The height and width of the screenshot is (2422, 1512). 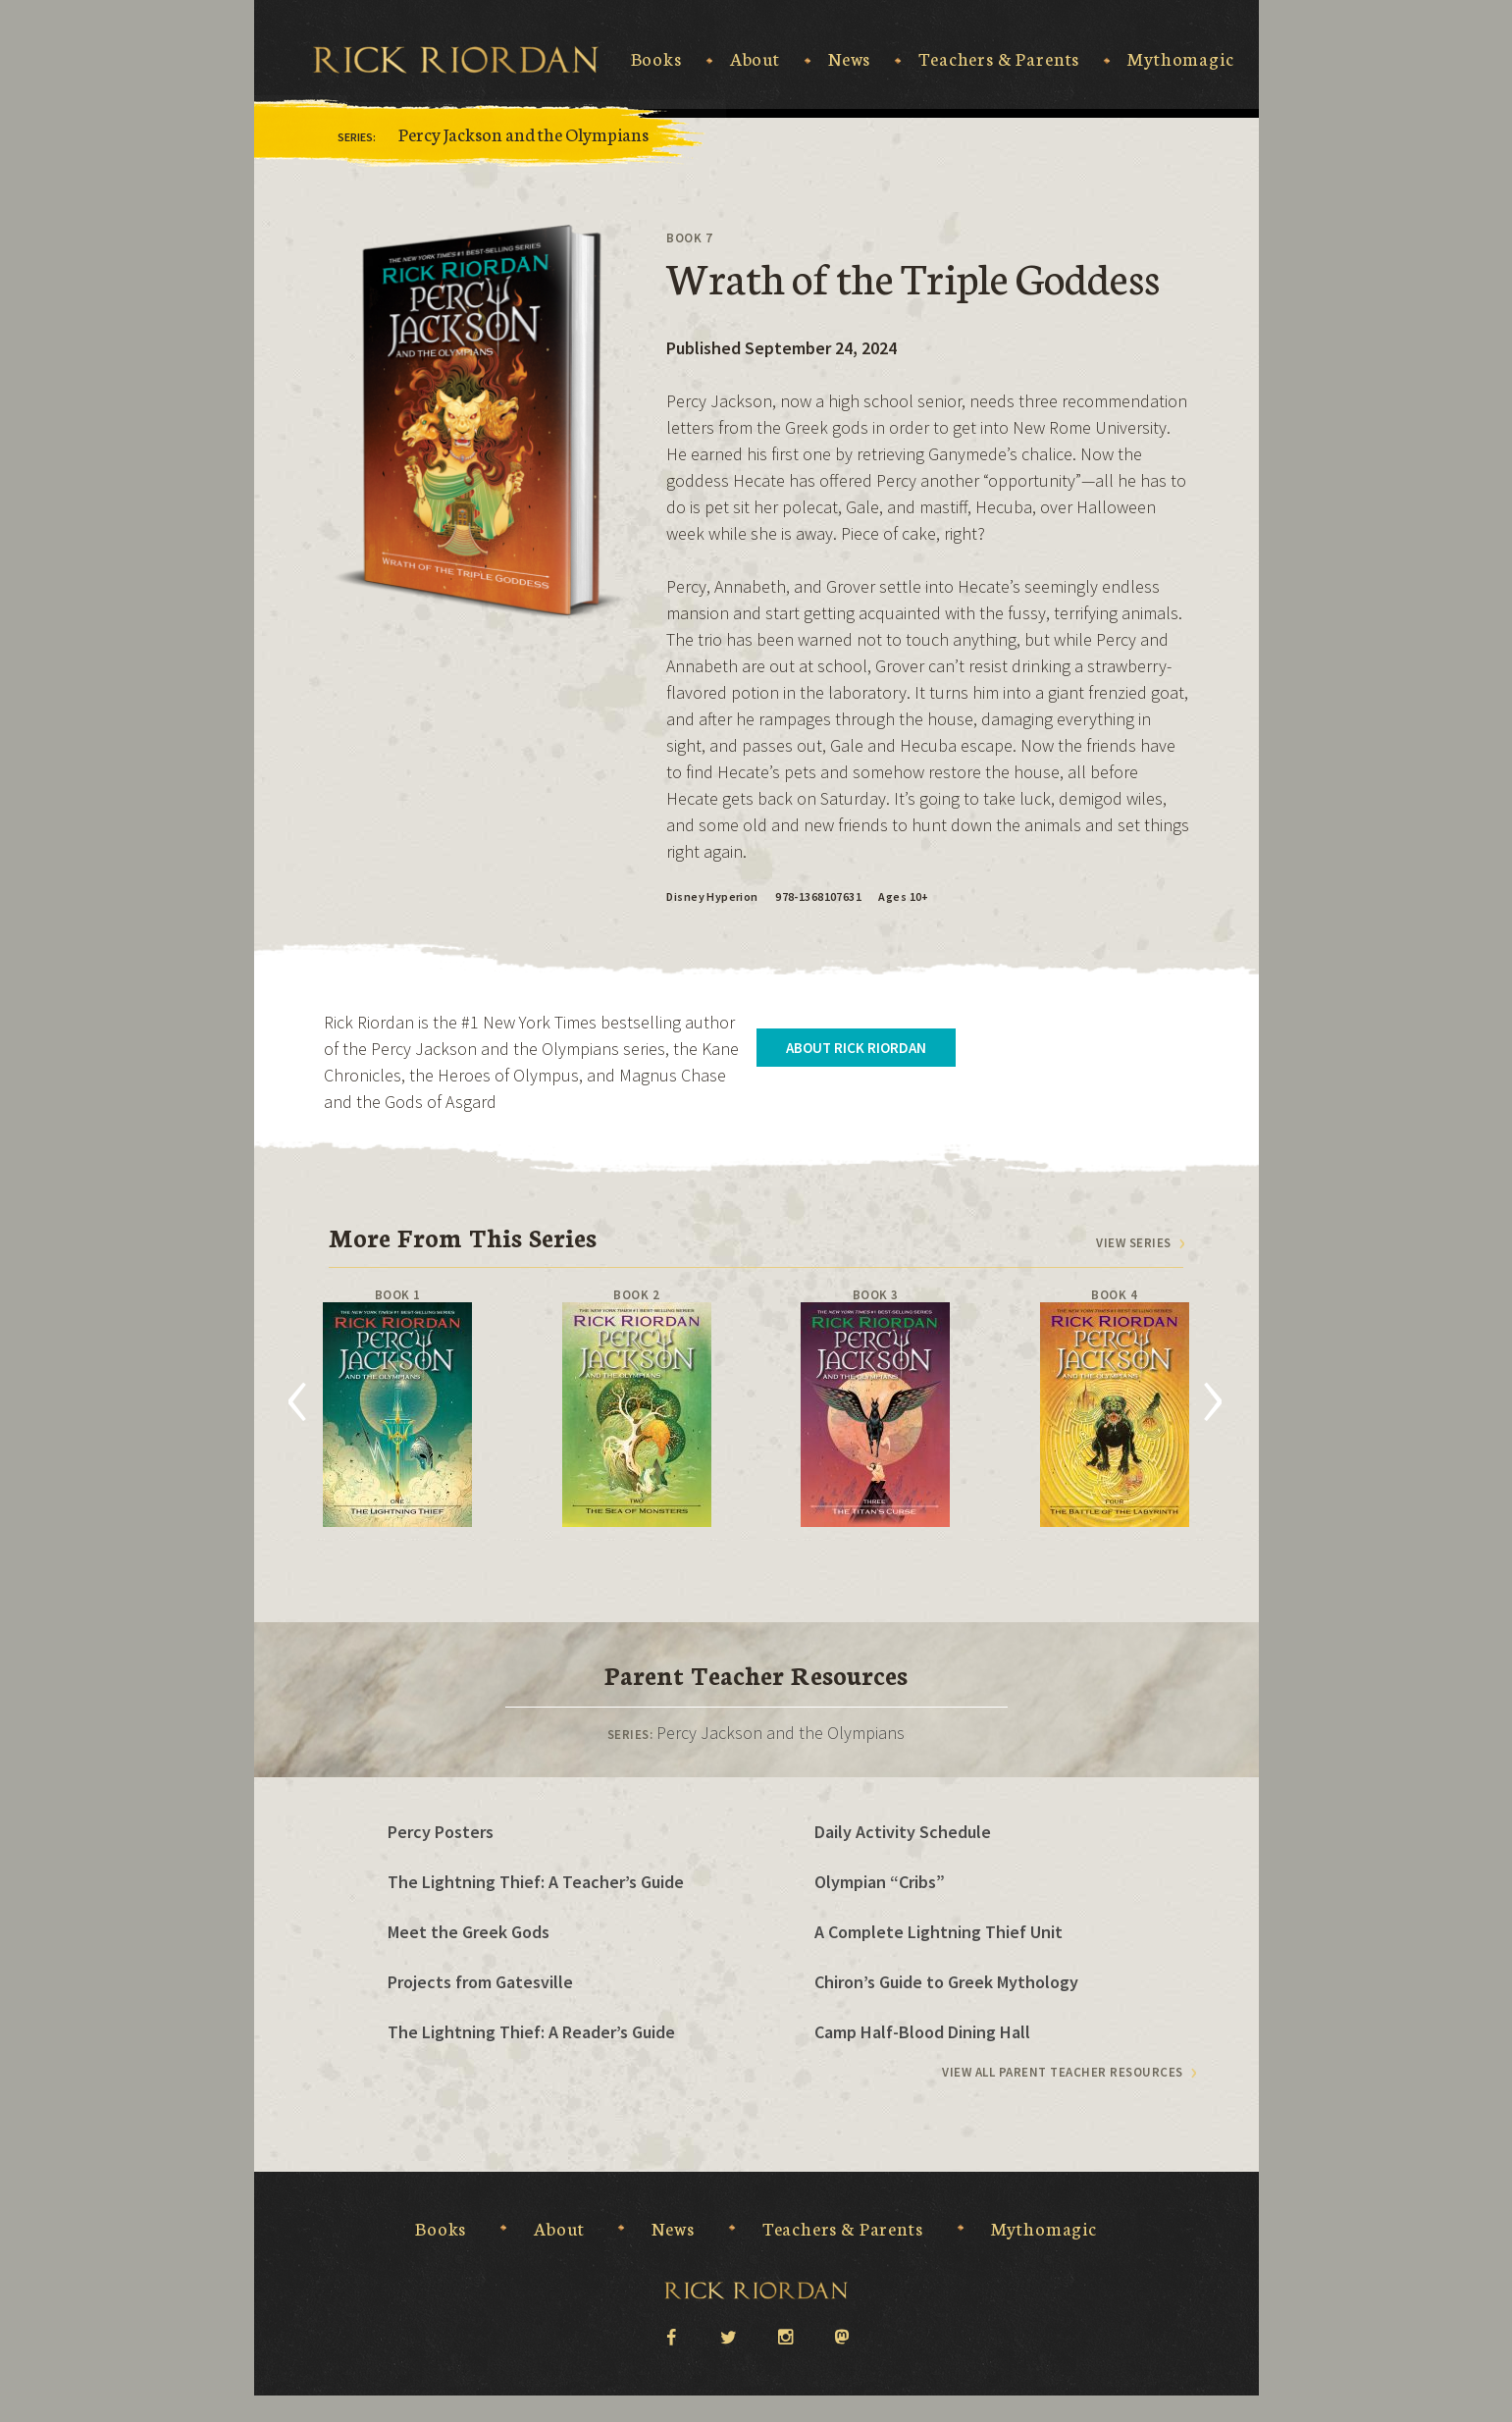 I want to click on facebook, so click(x=671, y=2335).